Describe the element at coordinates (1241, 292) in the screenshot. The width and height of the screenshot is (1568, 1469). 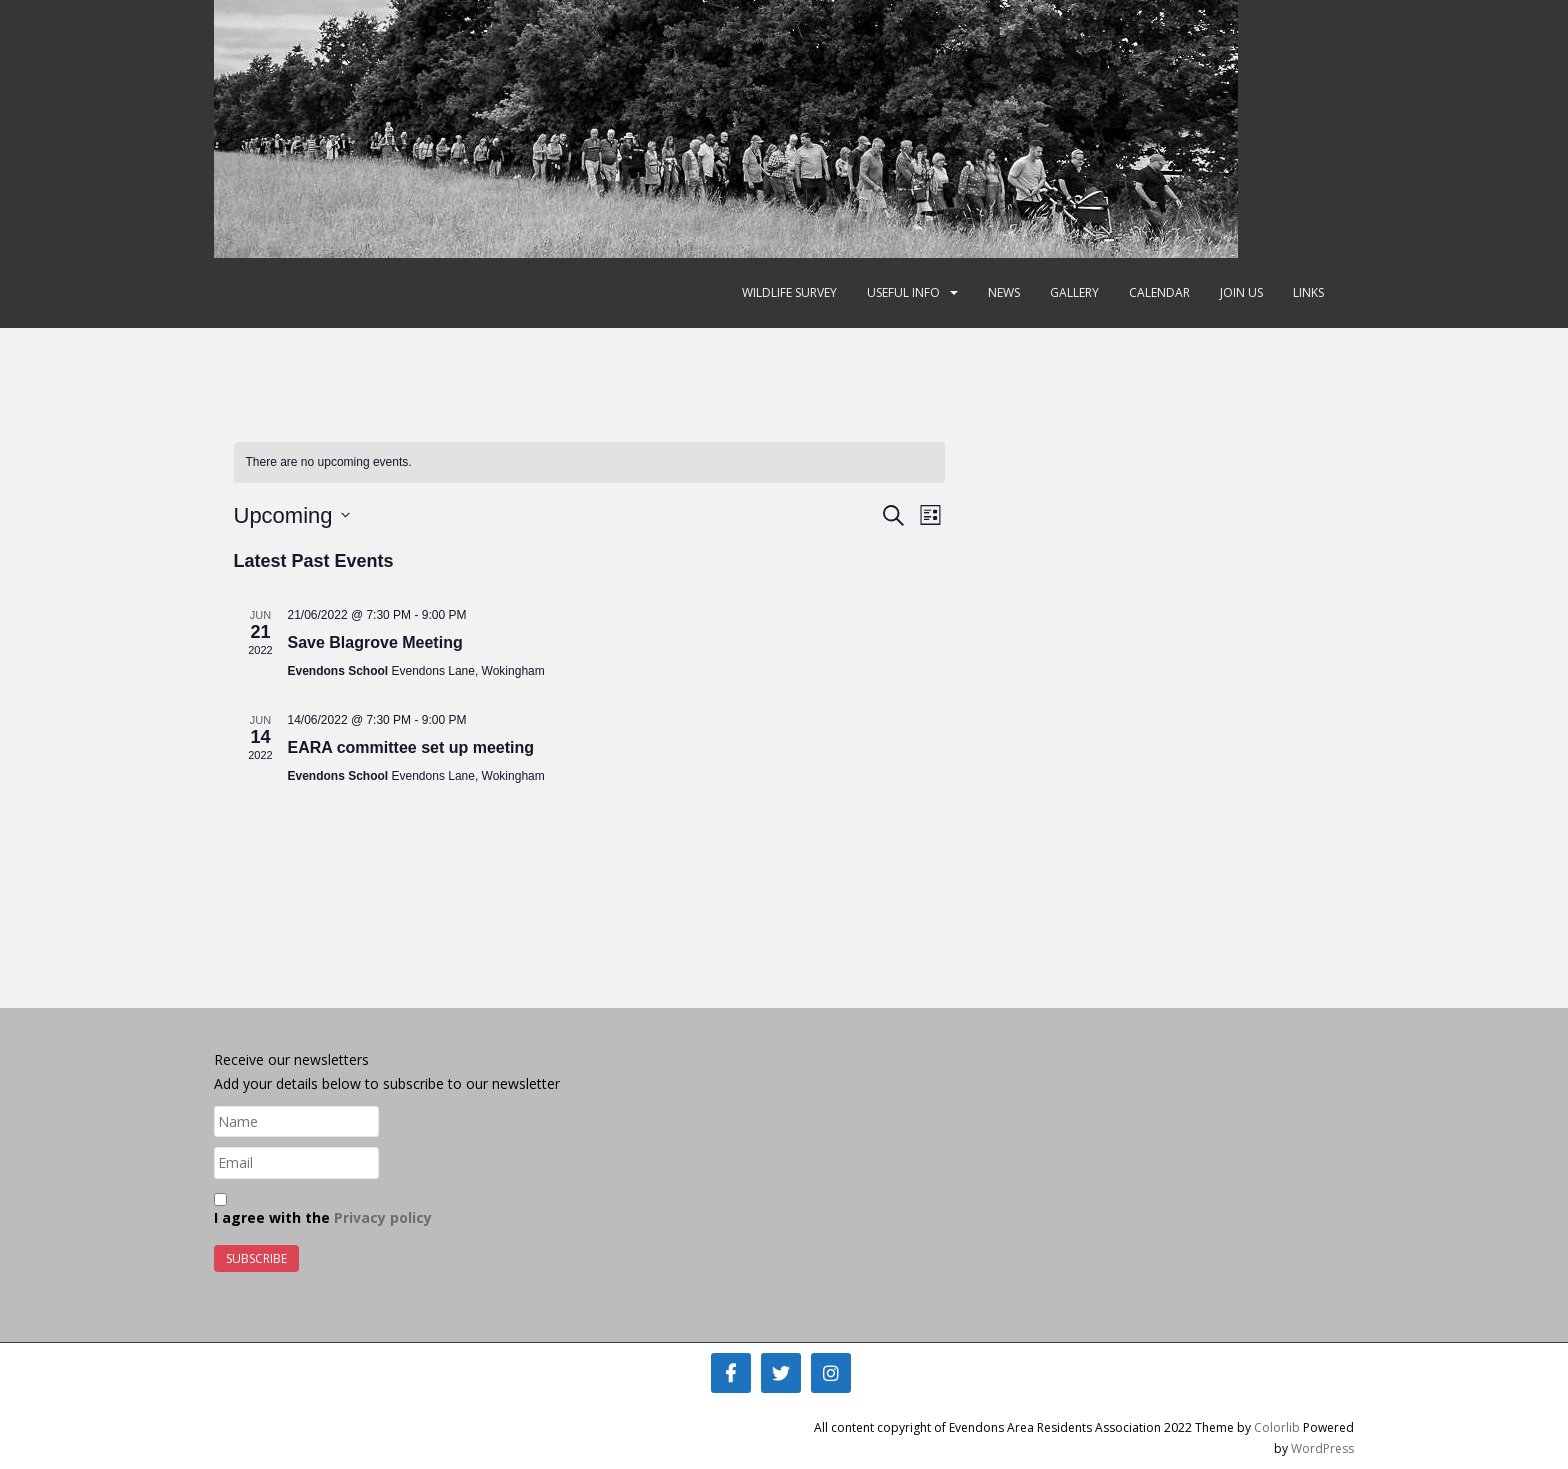
I see `Join Us` at that location.